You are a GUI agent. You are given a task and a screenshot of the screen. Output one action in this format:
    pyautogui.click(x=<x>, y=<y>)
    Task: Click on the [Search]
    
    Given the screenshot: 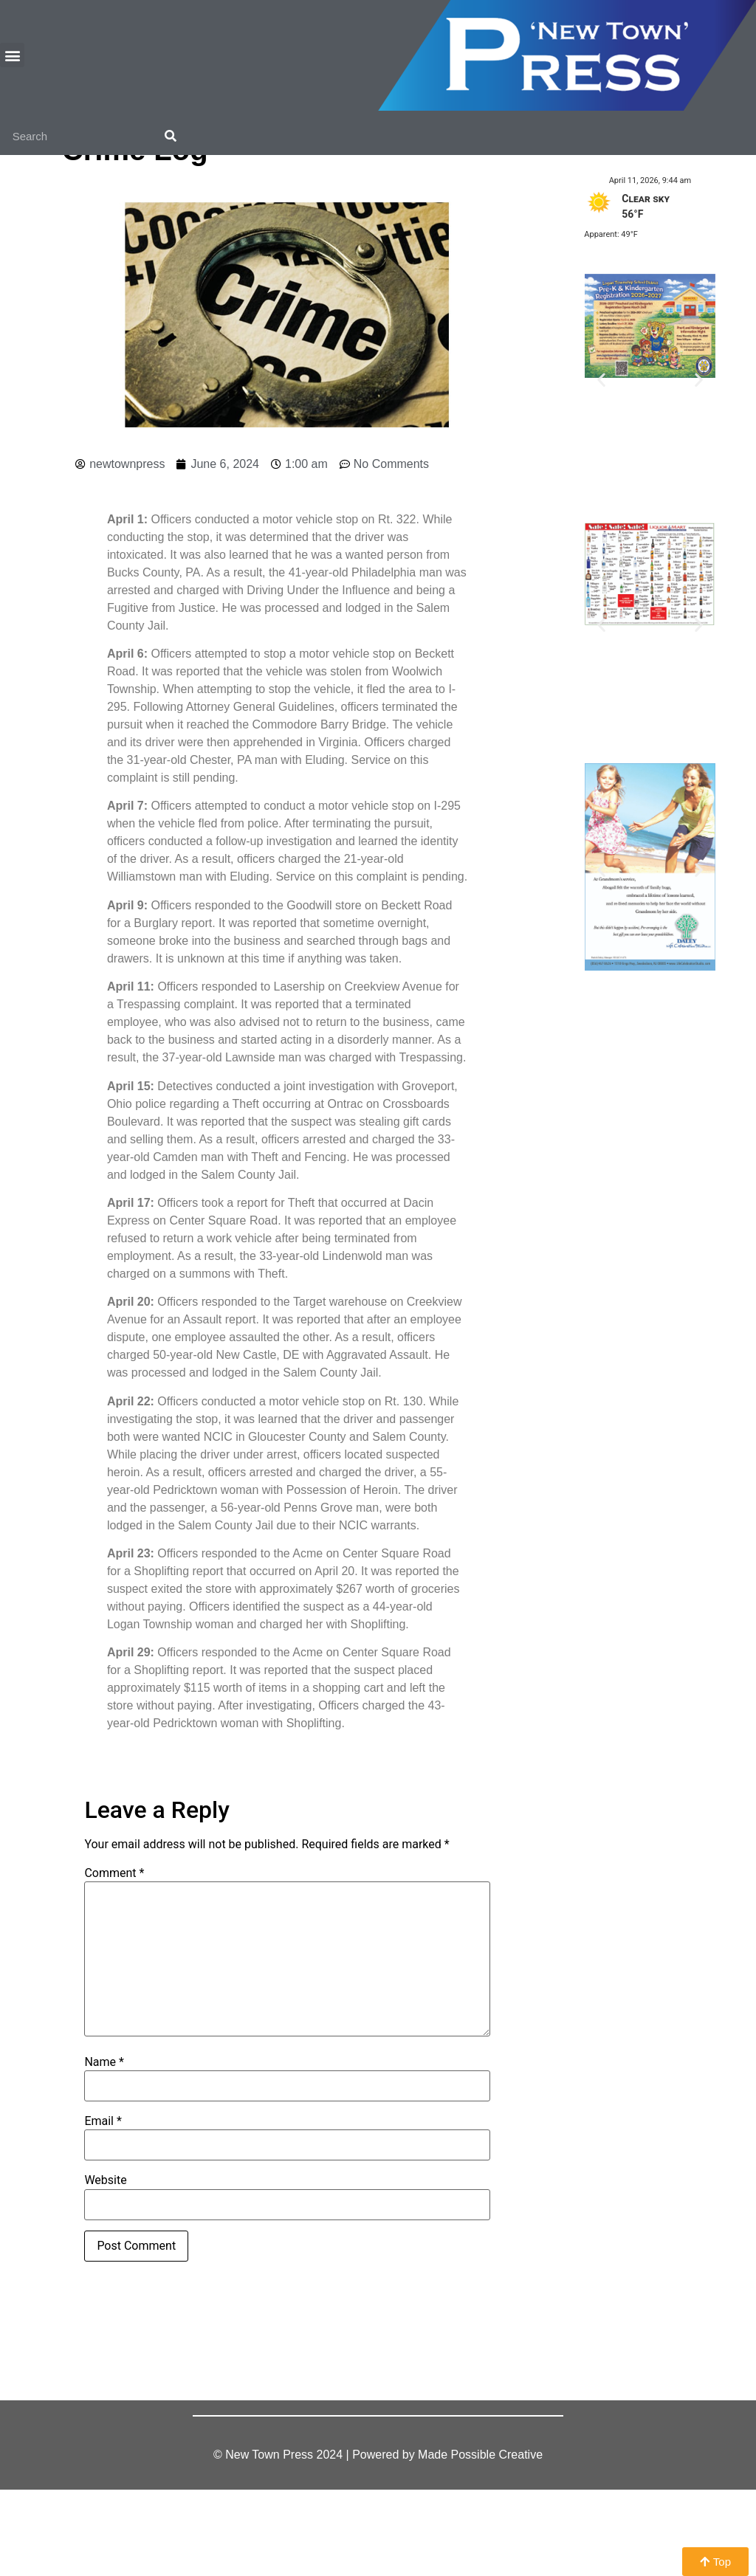 What is the action you would take?
    pyautogui.click(x=170, y=136)
    